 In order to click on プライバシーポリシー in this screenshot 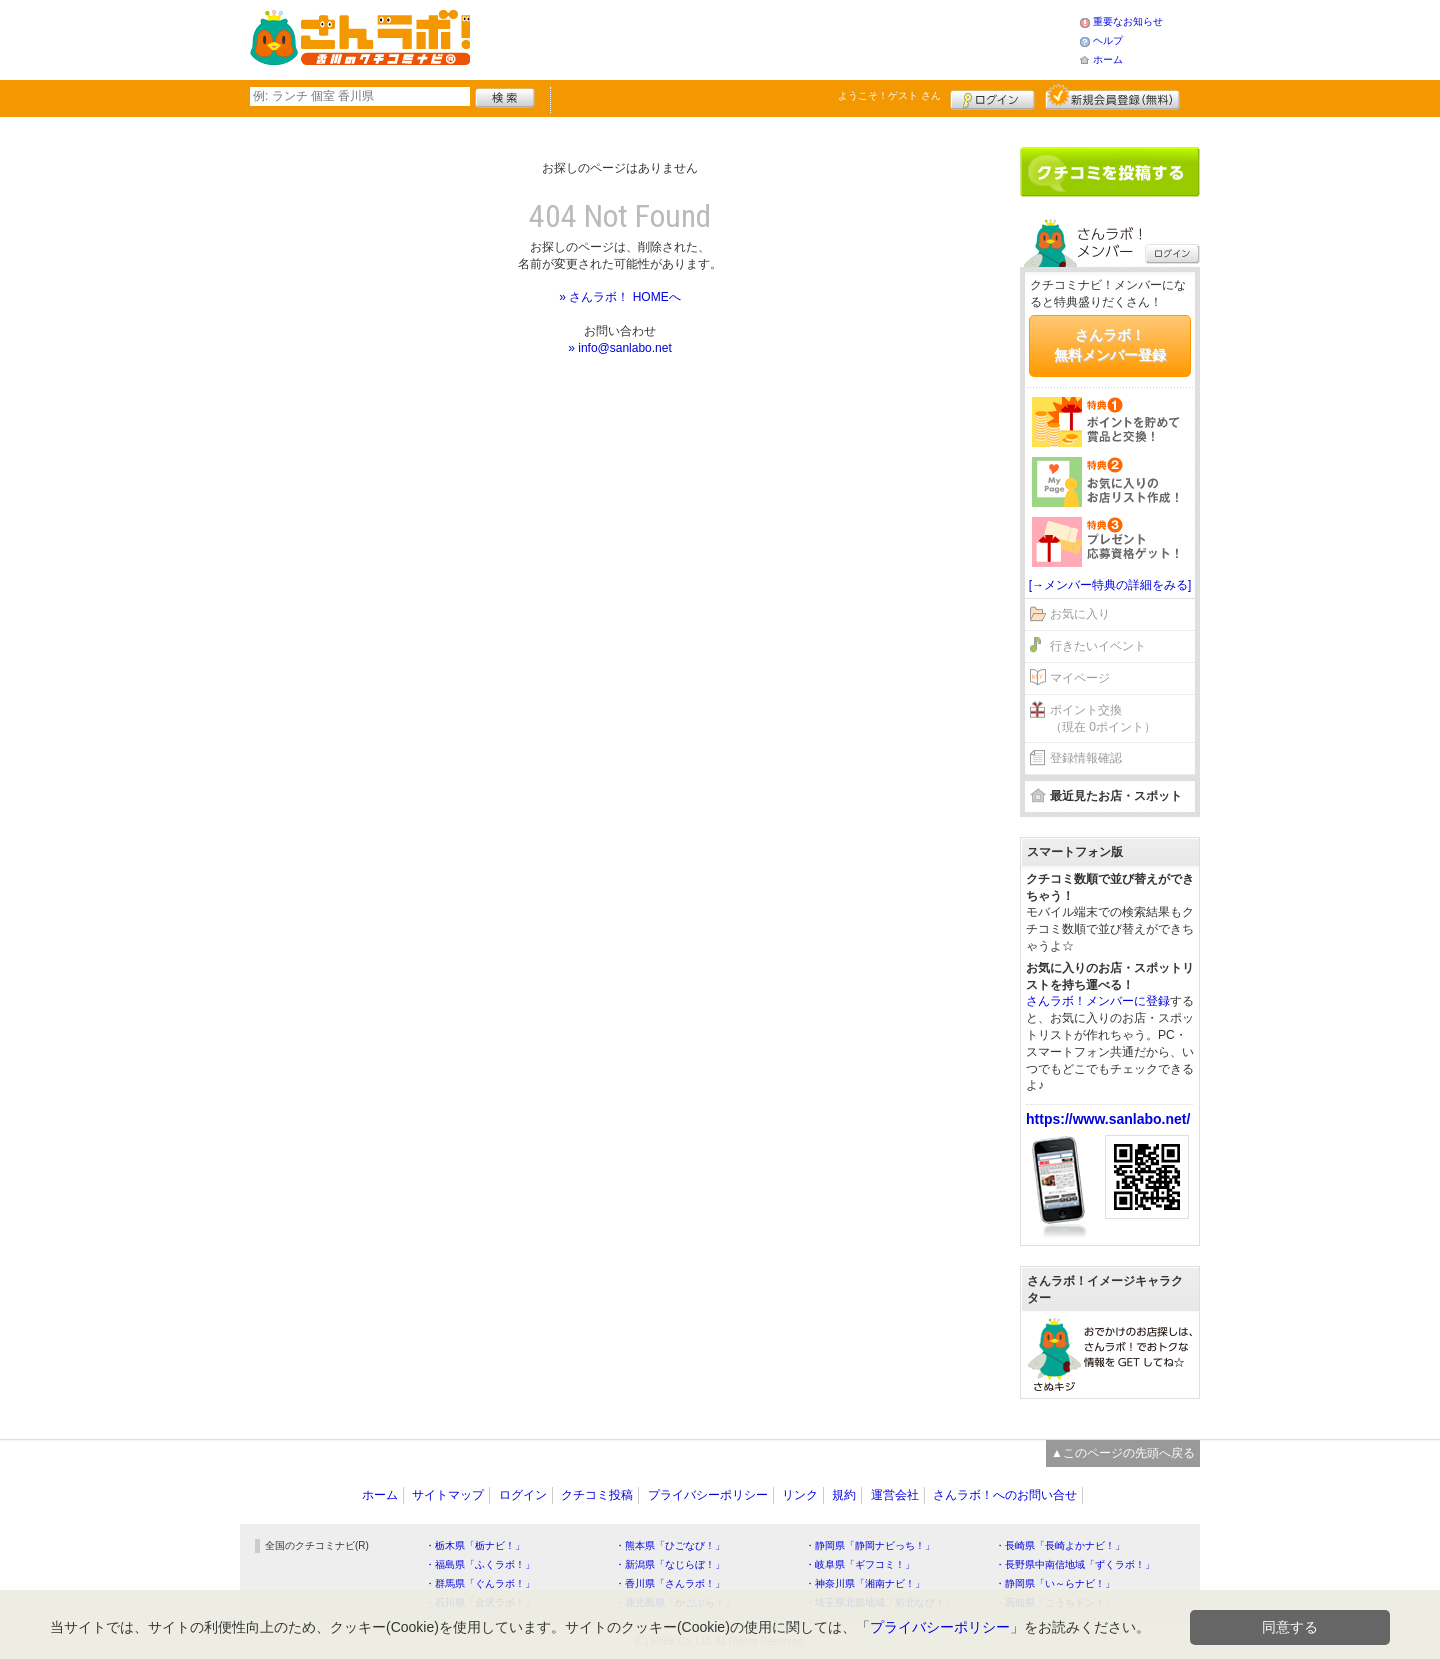, I will do `click(708, 1495)`.